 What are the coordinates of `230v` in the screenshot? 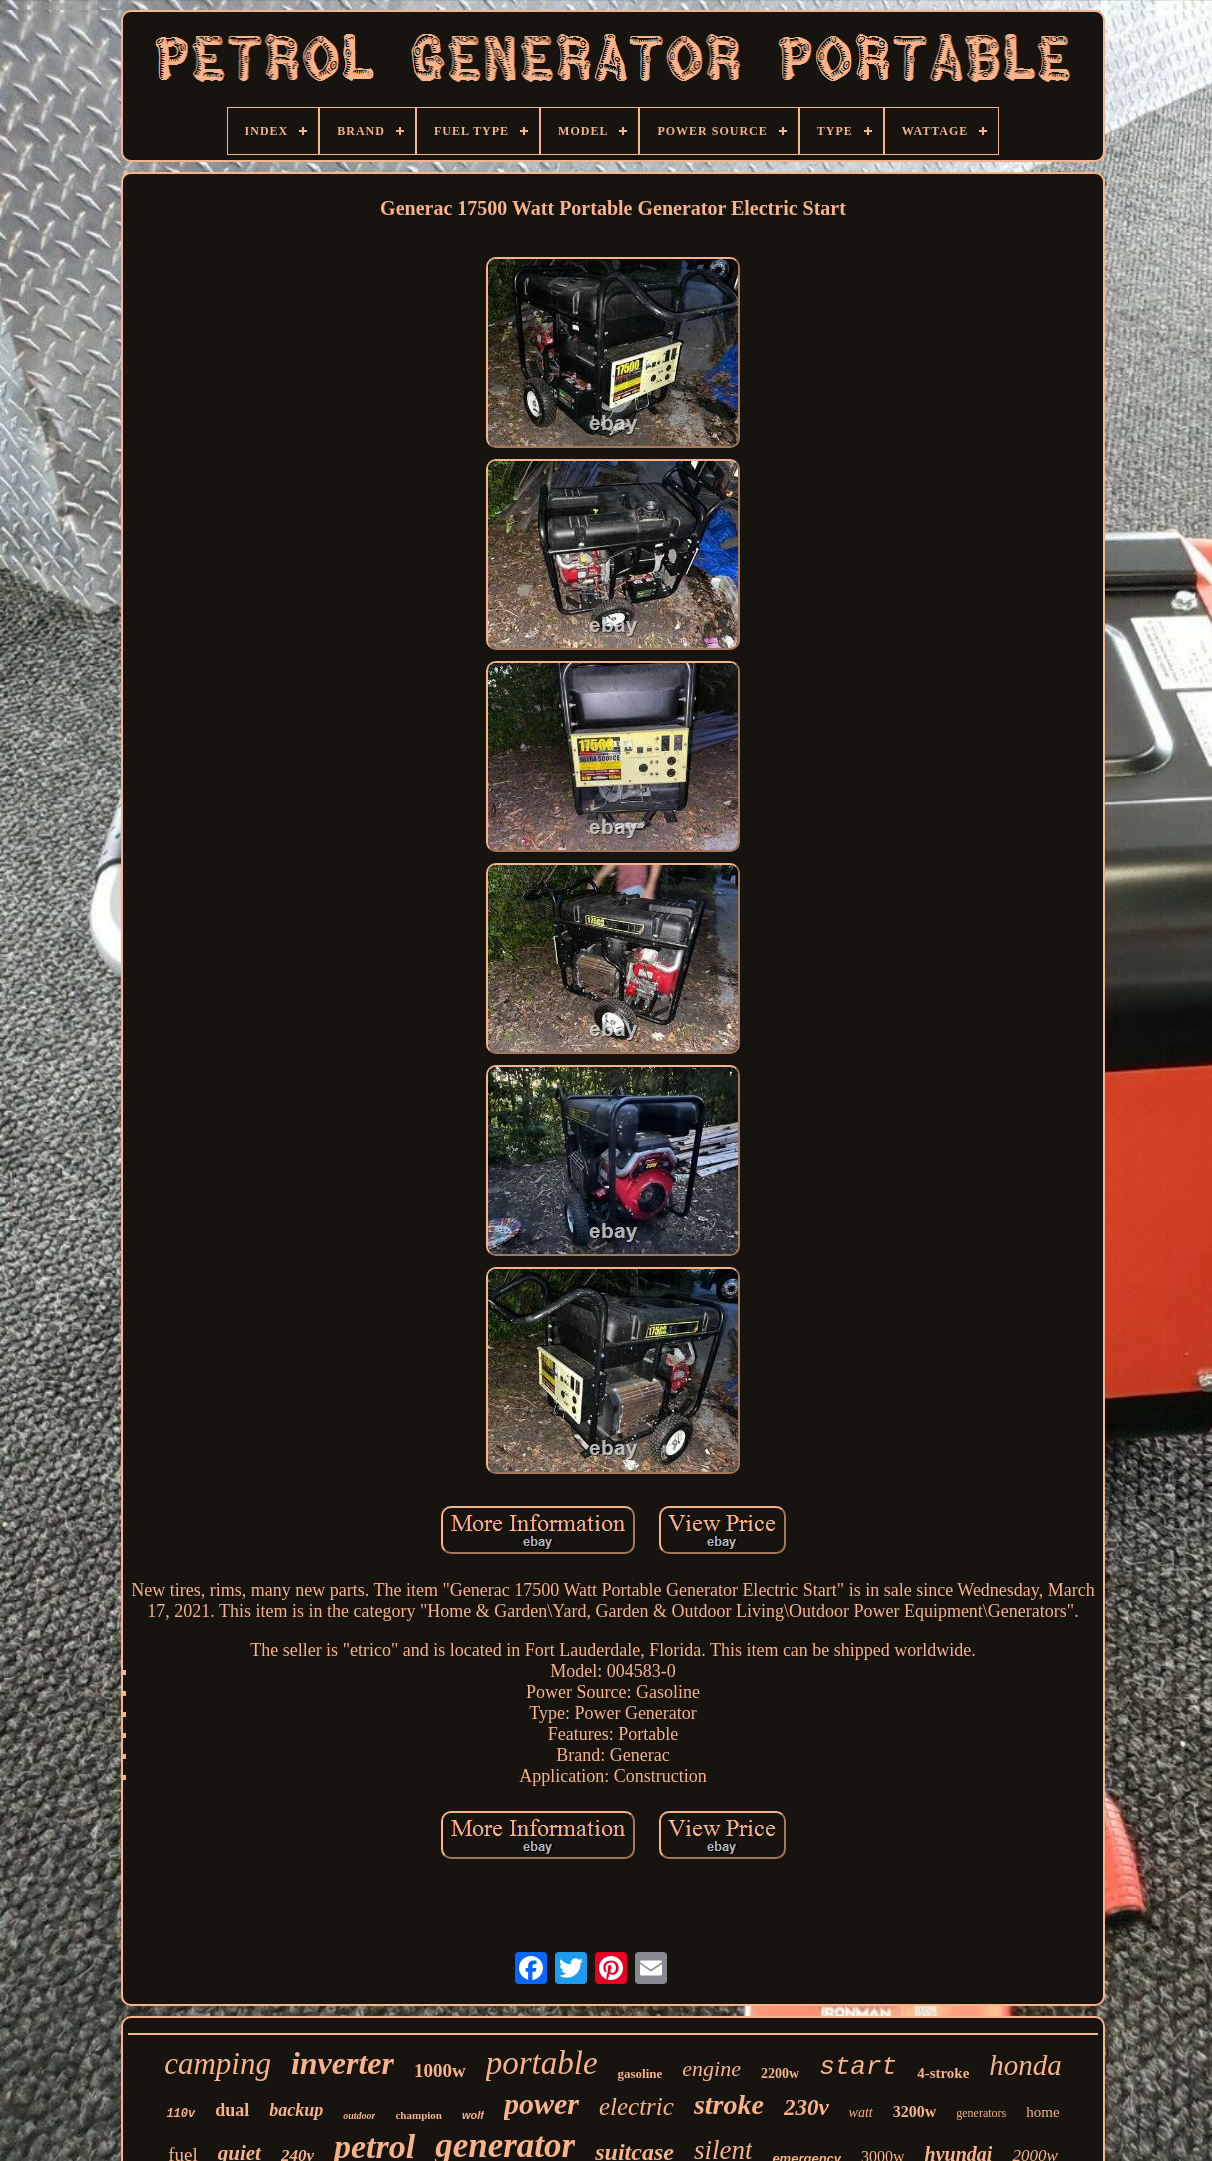 It's located at (806, 2107).